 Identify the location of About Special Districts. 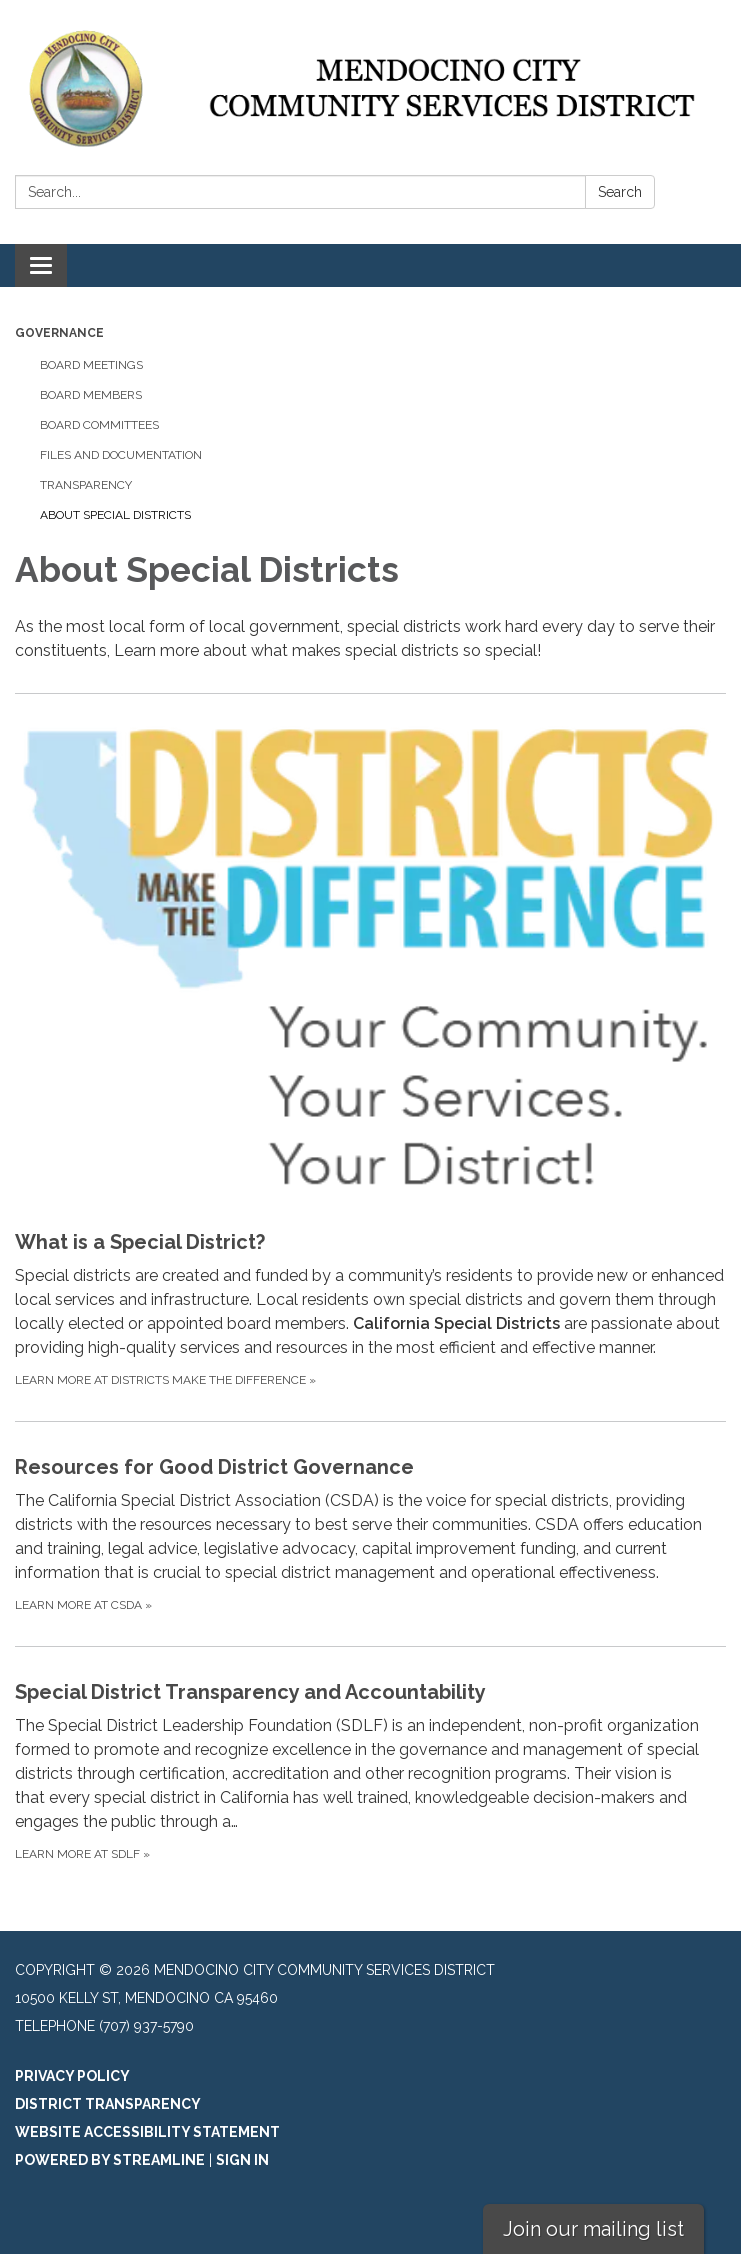
(115, 515).